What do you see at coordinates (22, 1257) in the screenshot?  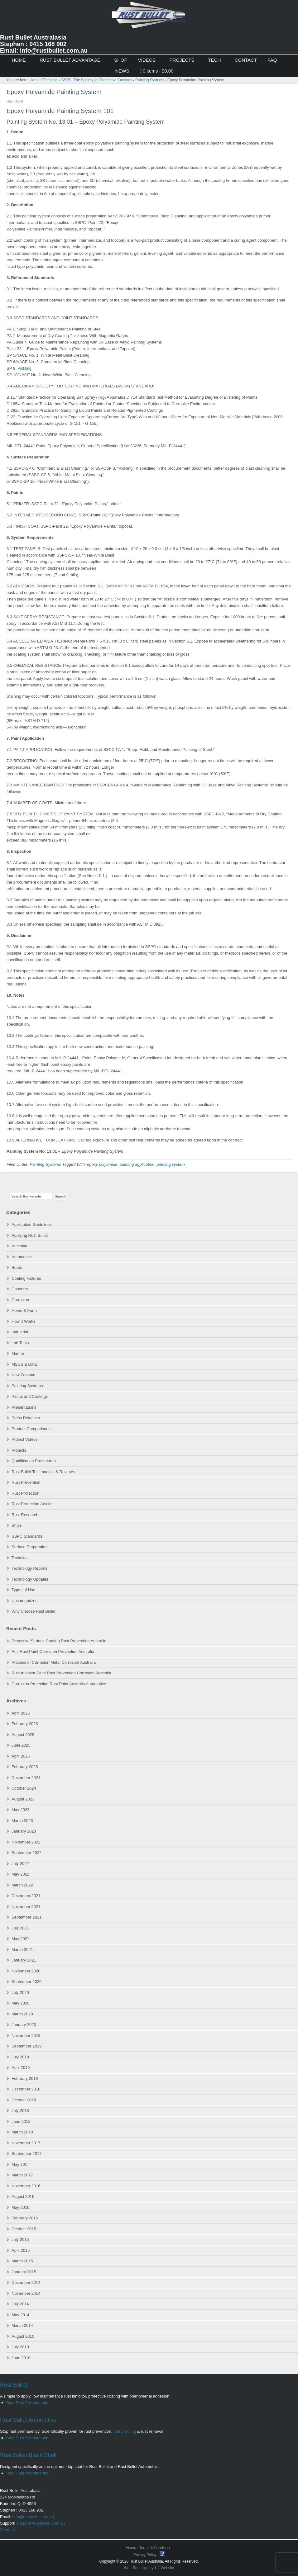 I see `Automotive` at bounding box center [22, 1257].